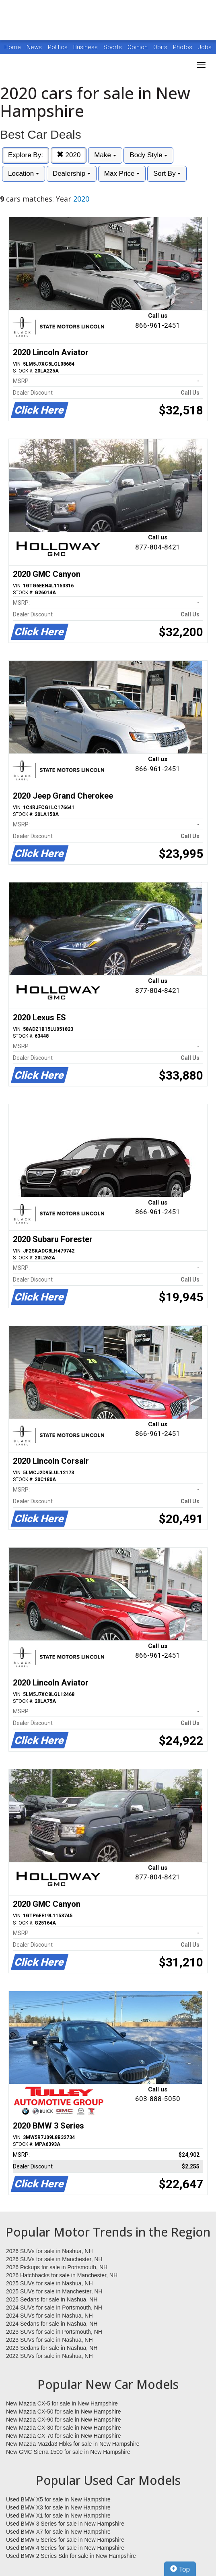 This screenshot has height=2576, width=216. What do you see at coordinates (65, 2523) in the screenshot?
I see `Used BMW 3 Series for sale in New Hampshire` at bounding box center [65, 2523].